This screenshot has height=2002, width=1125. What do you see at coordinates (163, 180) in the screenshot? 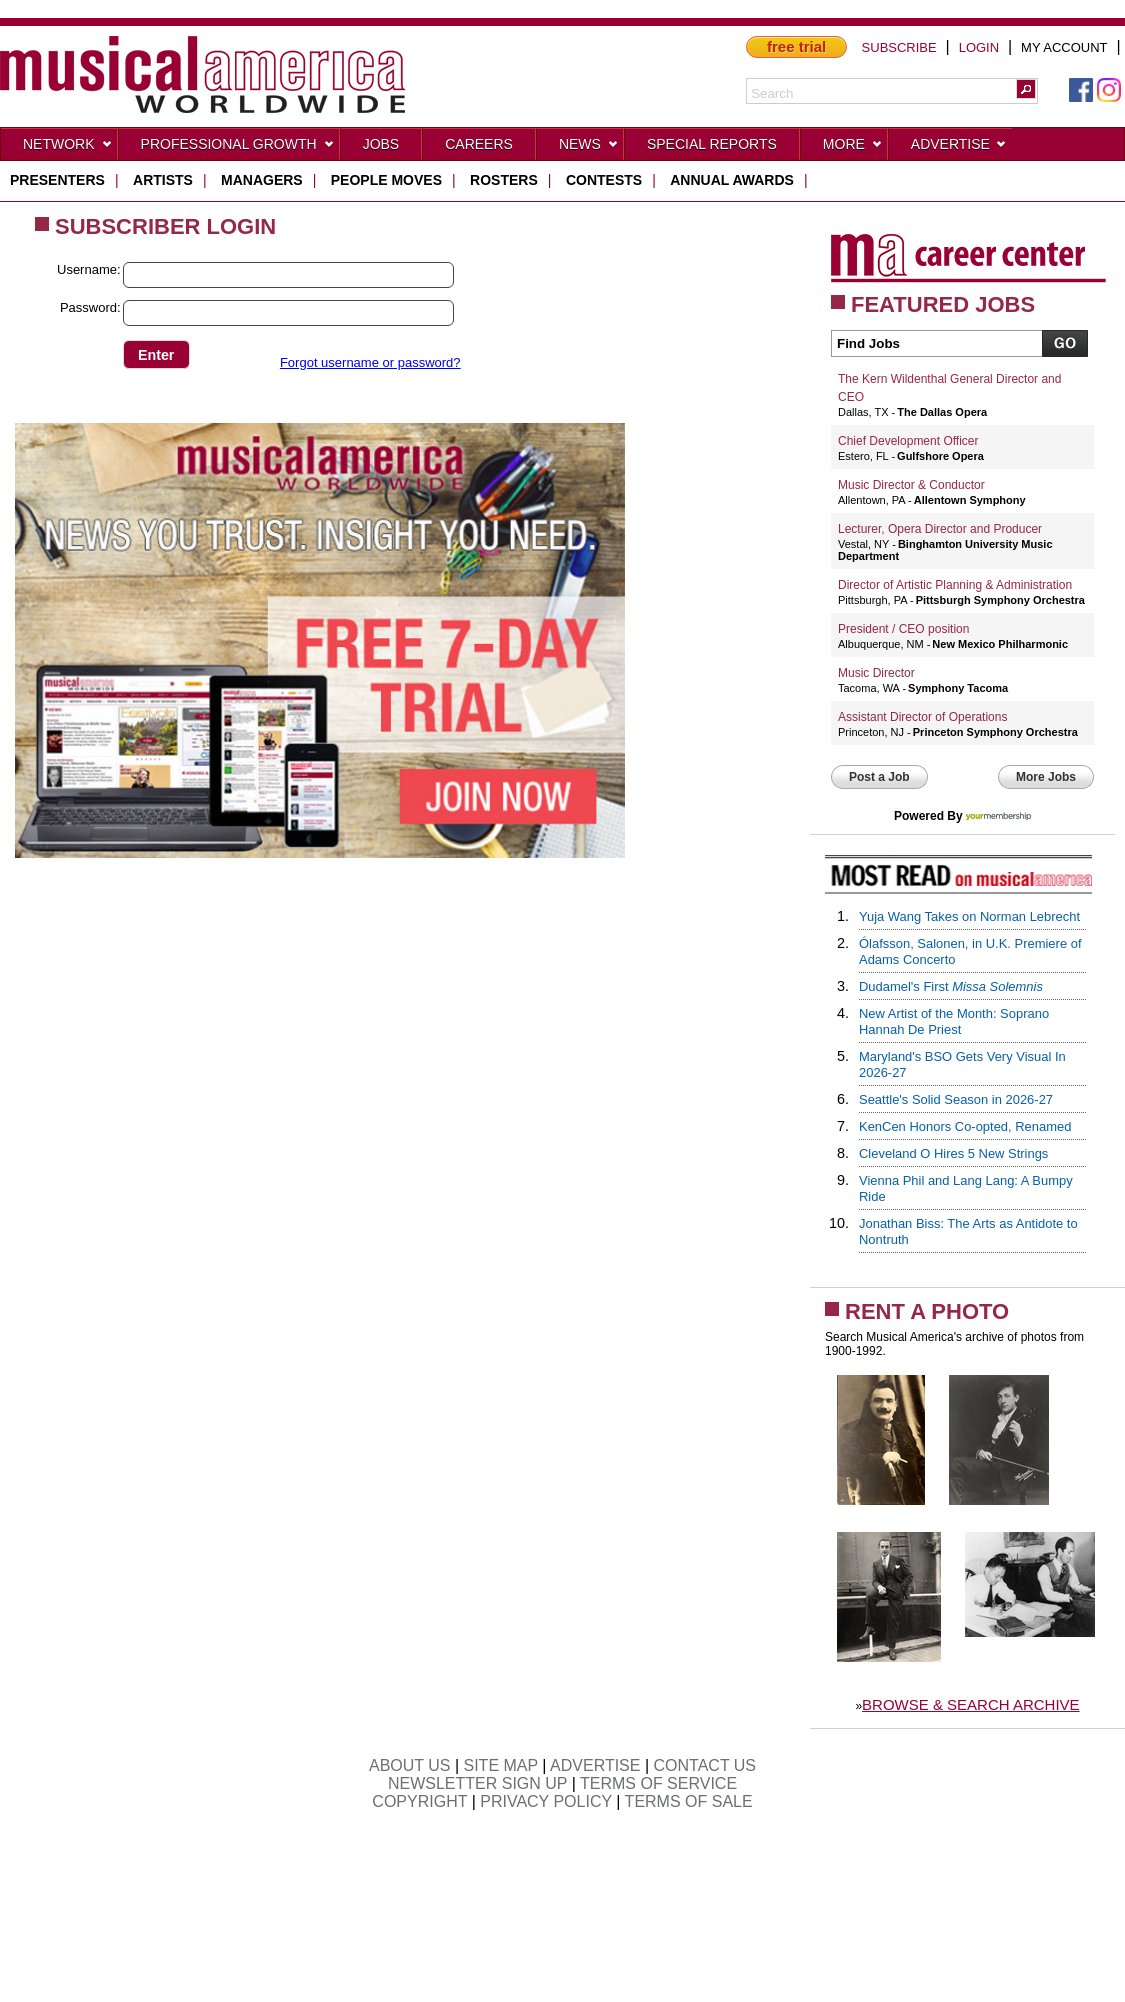
I see `artists` at bounding box center [163, 180].